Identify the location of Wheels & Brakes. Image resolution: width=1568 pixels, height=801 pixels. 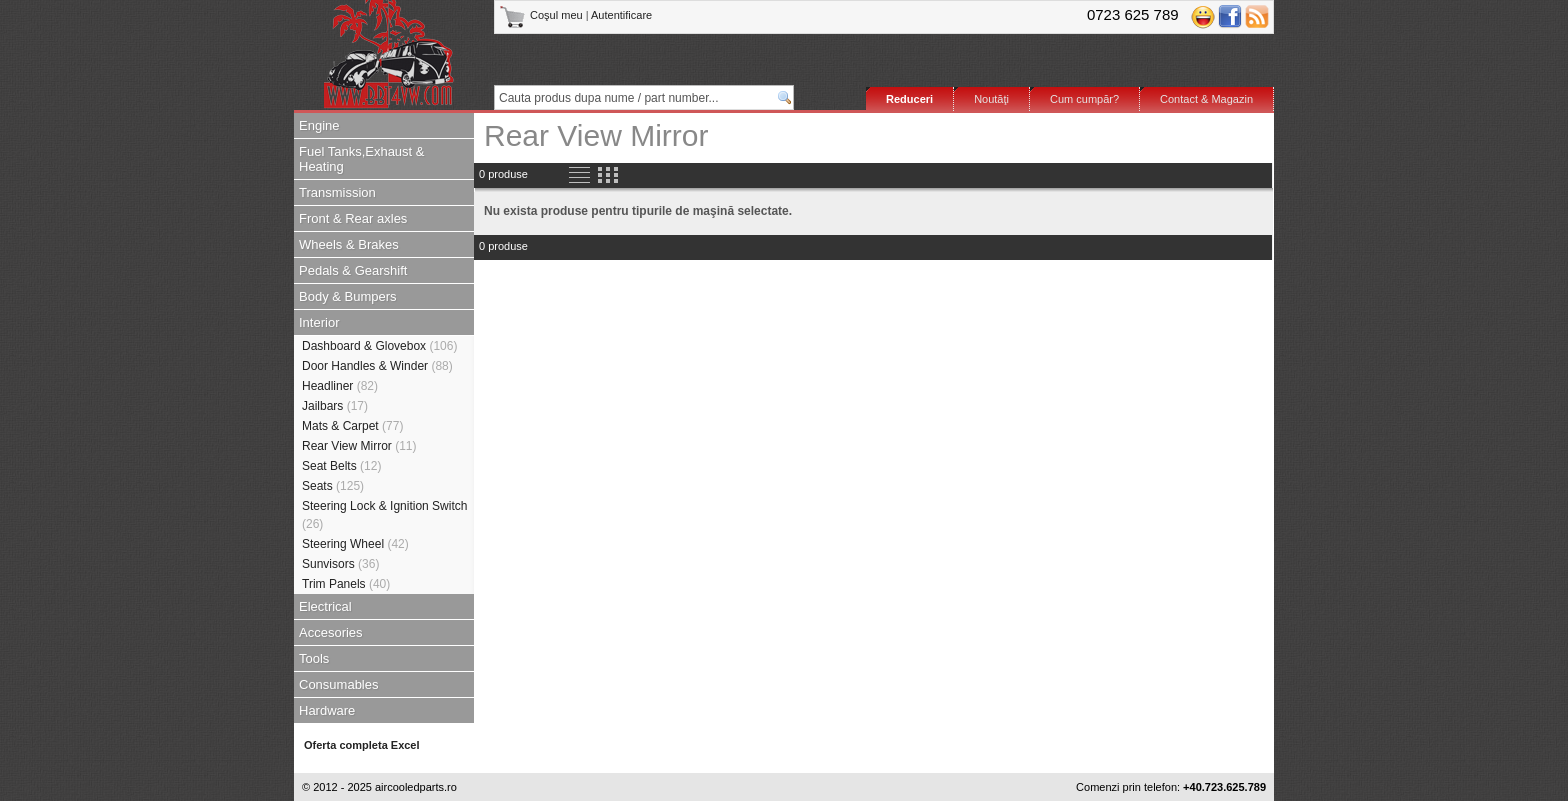
(349, 244).